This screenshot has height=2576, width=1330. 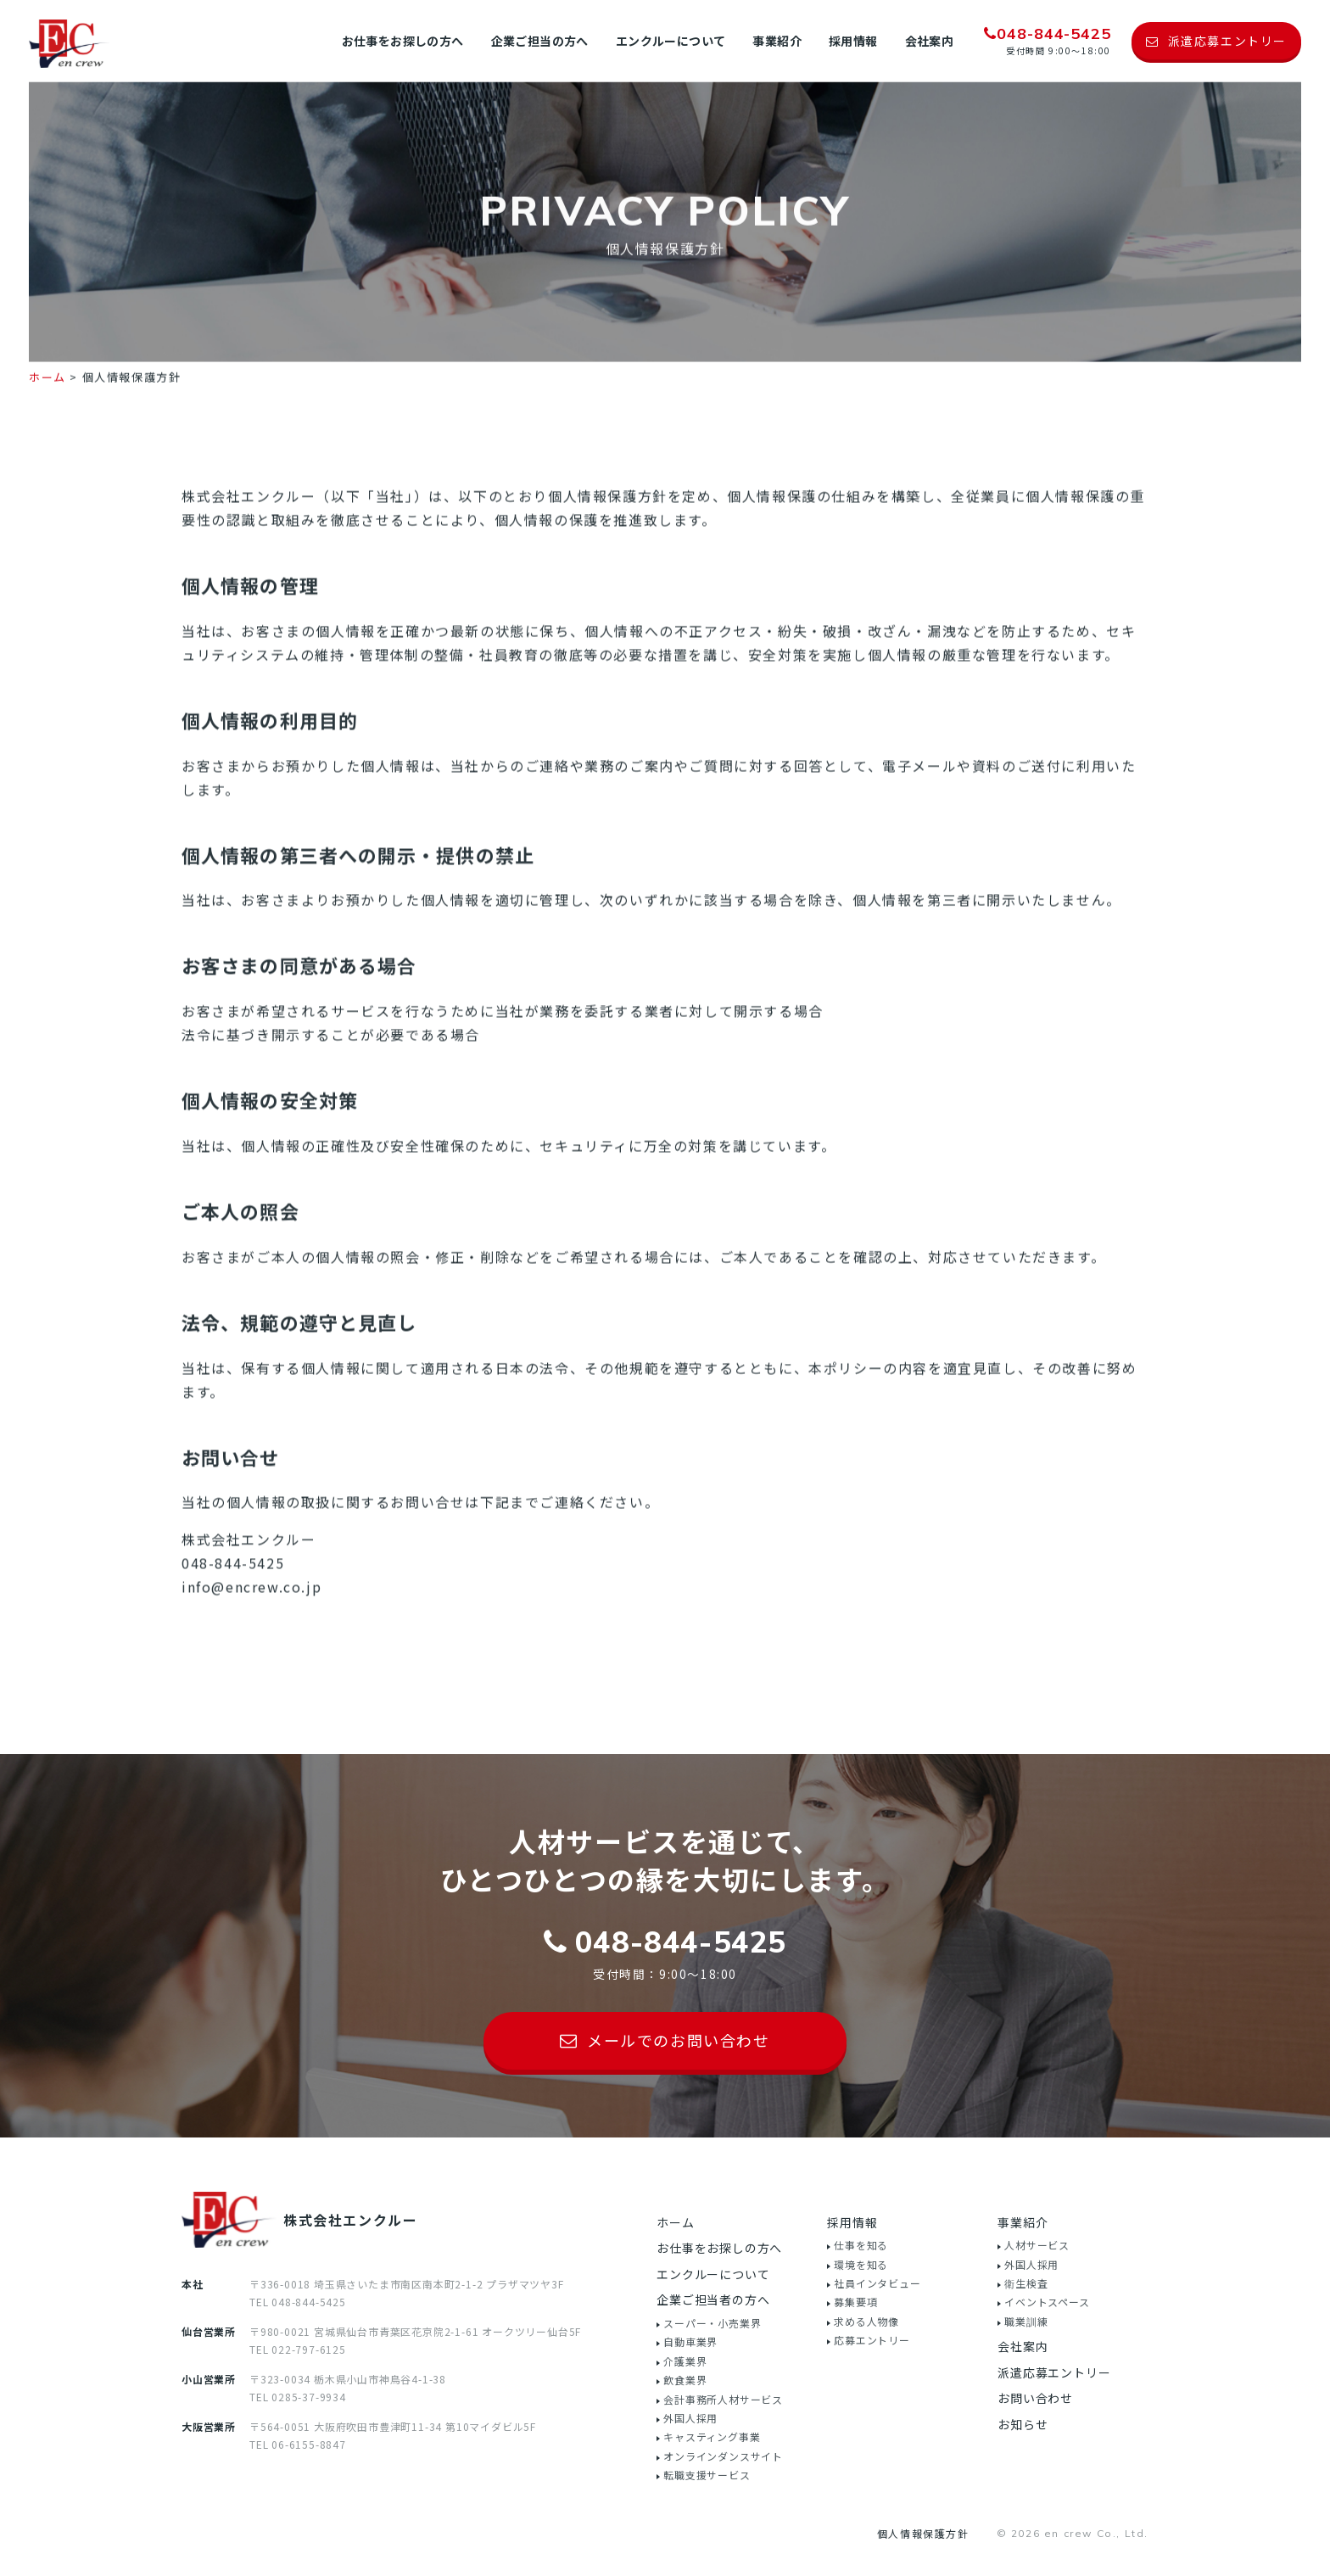 I want to click on 企業ご担当の方へ, so click(x=540, y=40).